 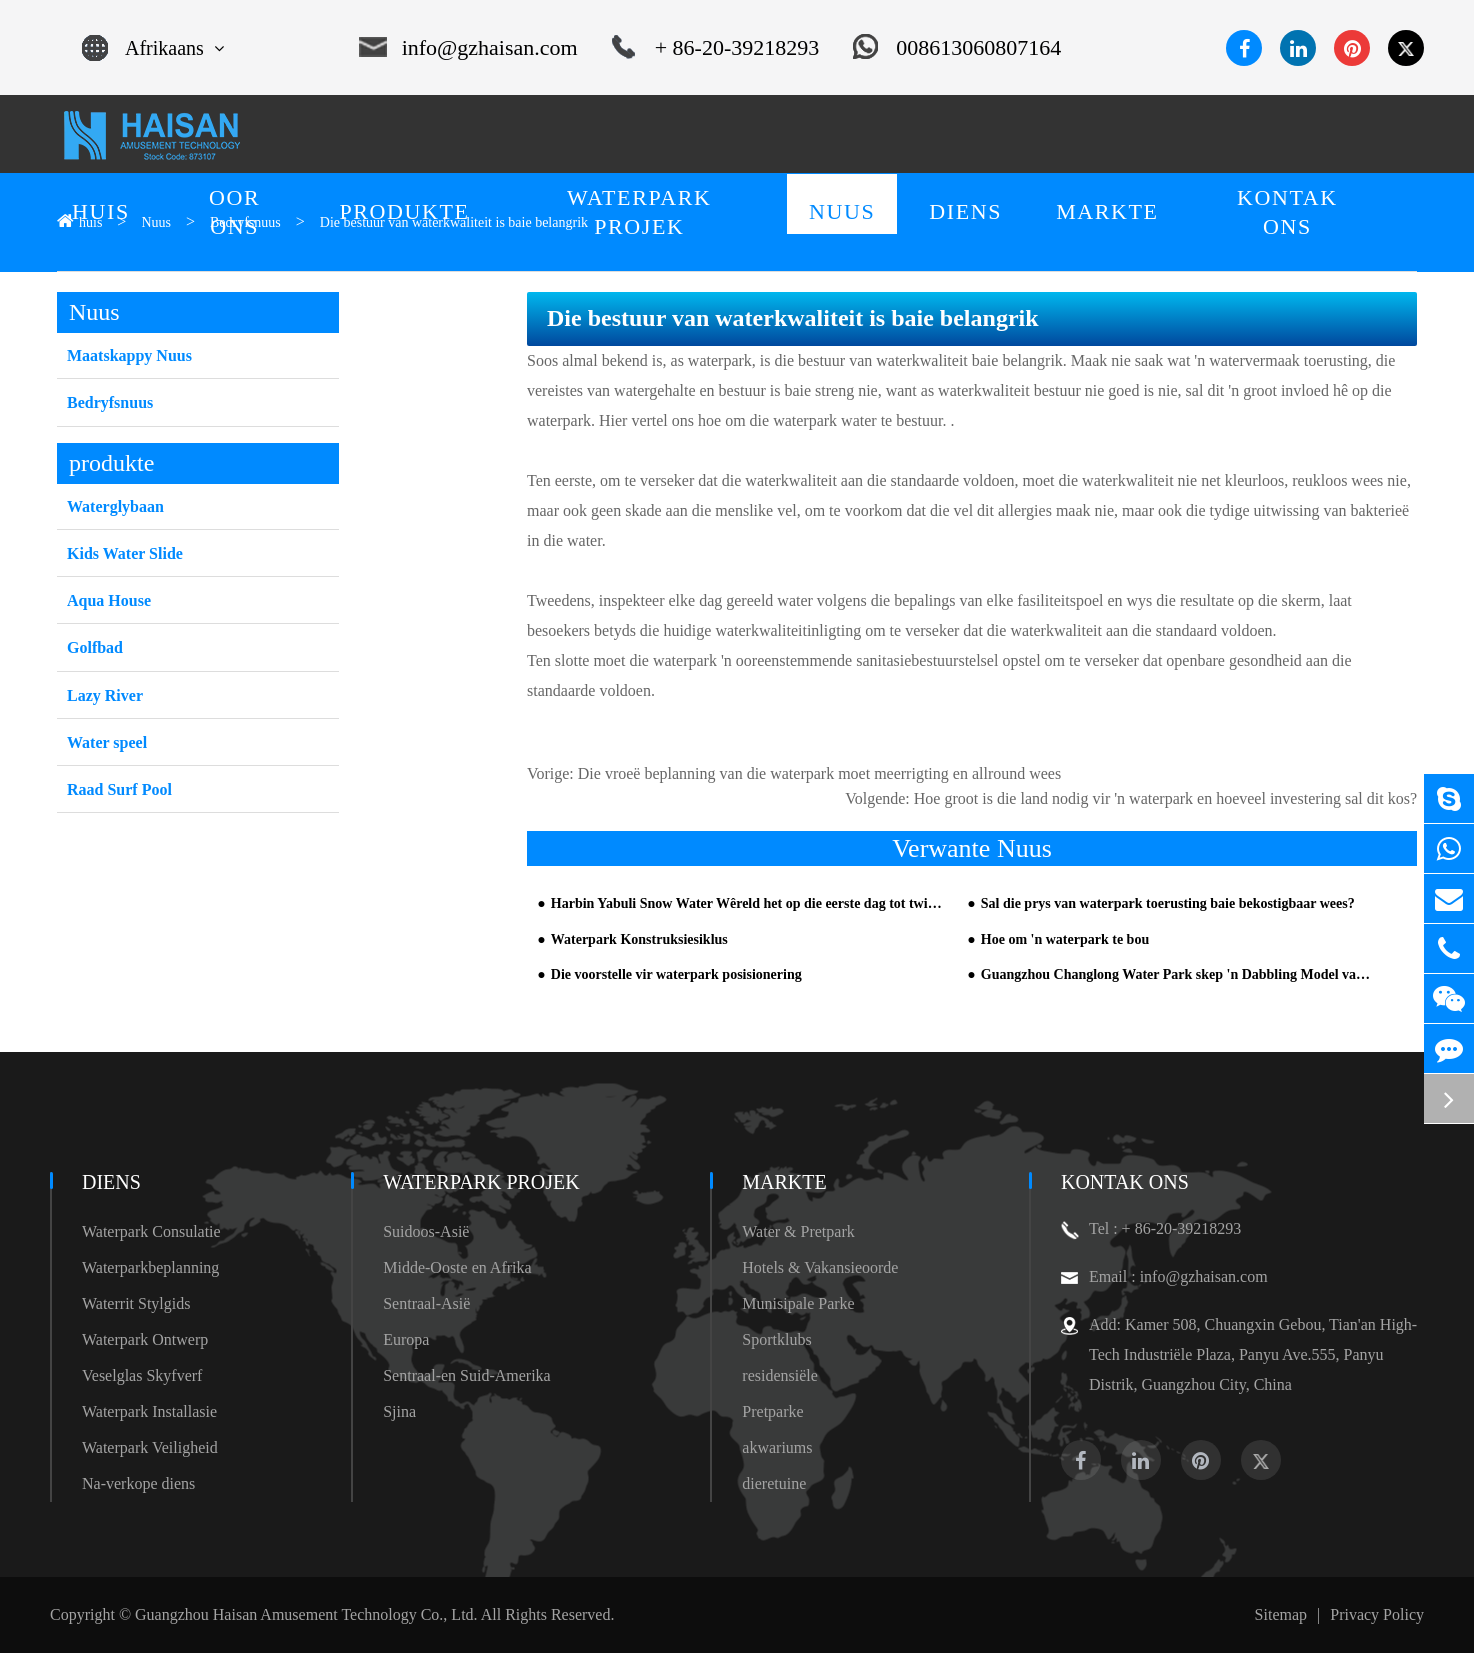 What do you see at coordinates (481, 1182) in the screenshot?
I see `Waterpark Projek` at bounding box center [481, 1182].